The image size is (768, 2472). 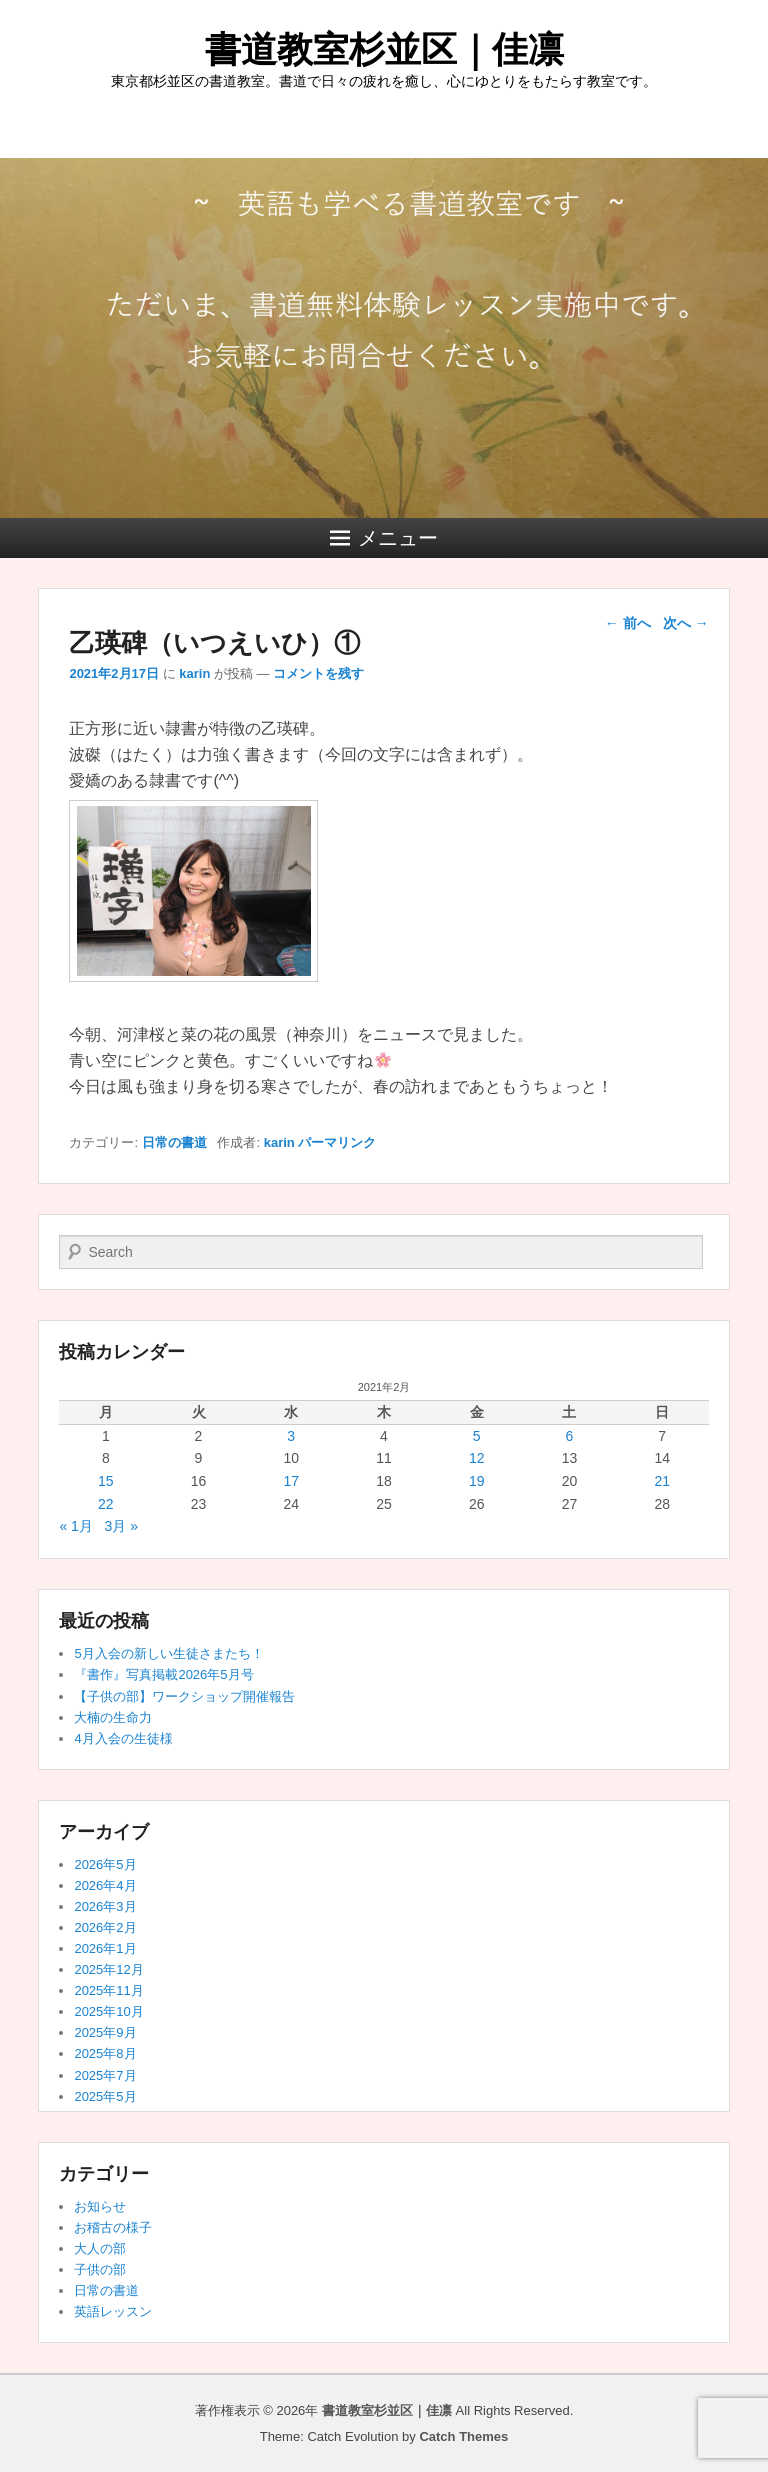 What do you see at coordinates (121, 1526) in the screenshot?
I see `3月 »` at bounding box center [121, 1526].